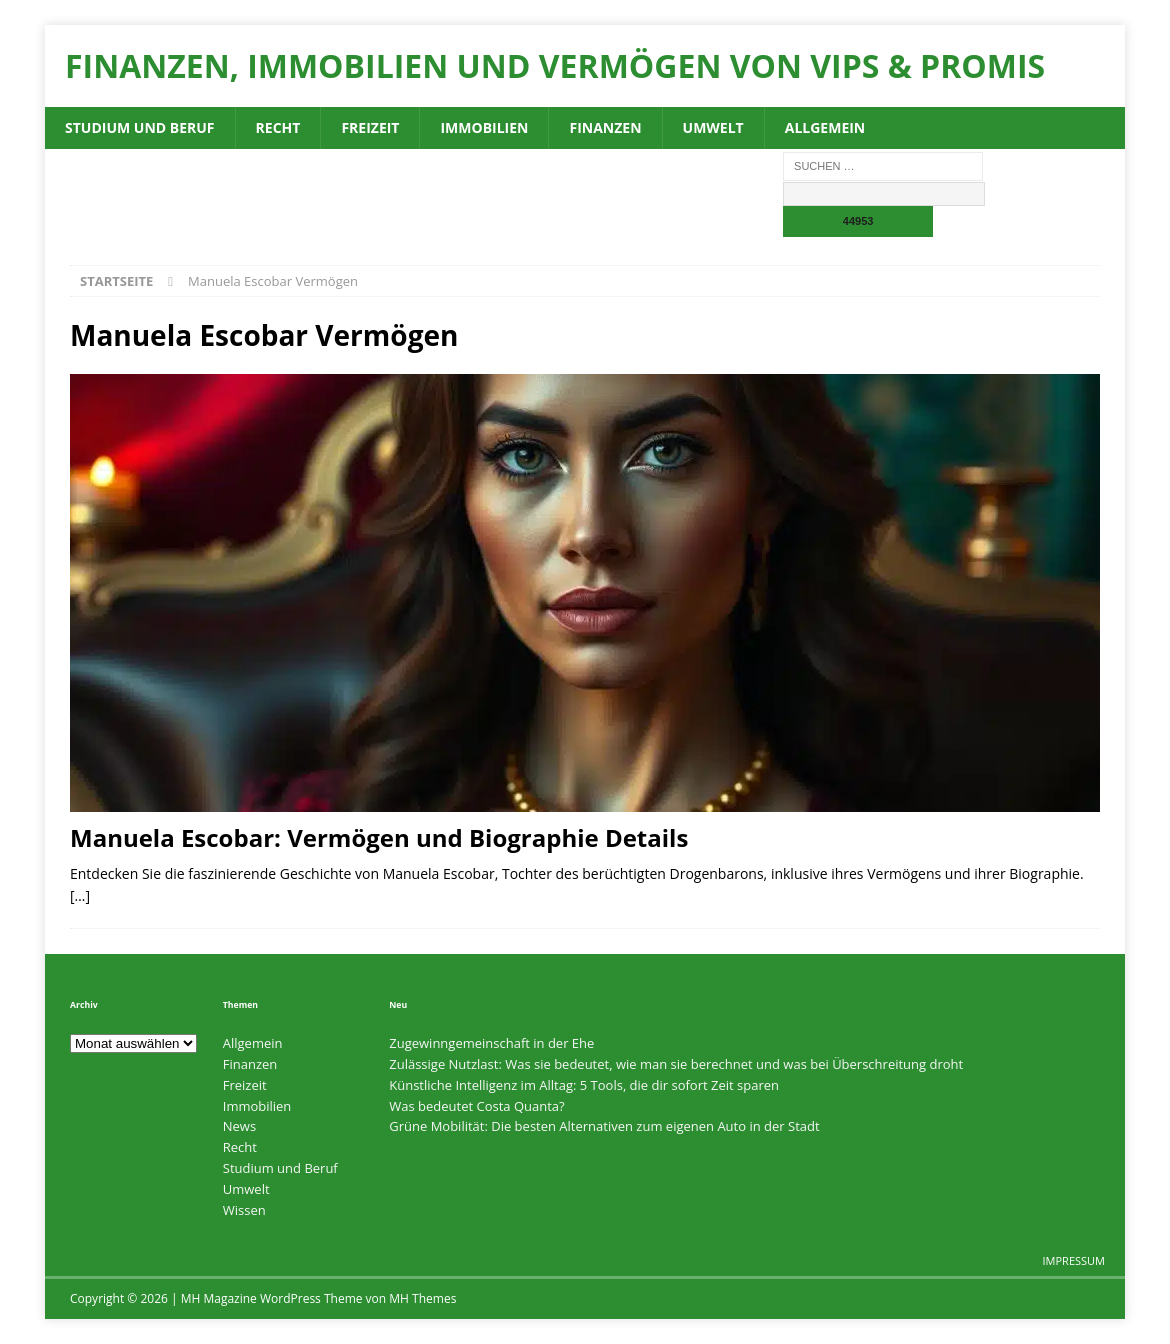  Describe the element at coordinates (1074, 1260) in the screenshot. I see `Impressum` at that location.